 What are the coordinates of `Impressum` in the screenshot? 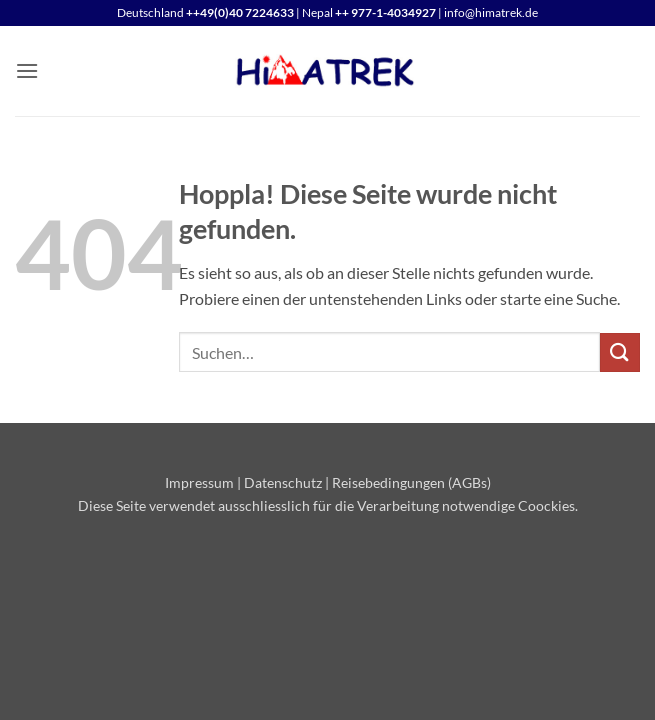 It's located at (199, 482).